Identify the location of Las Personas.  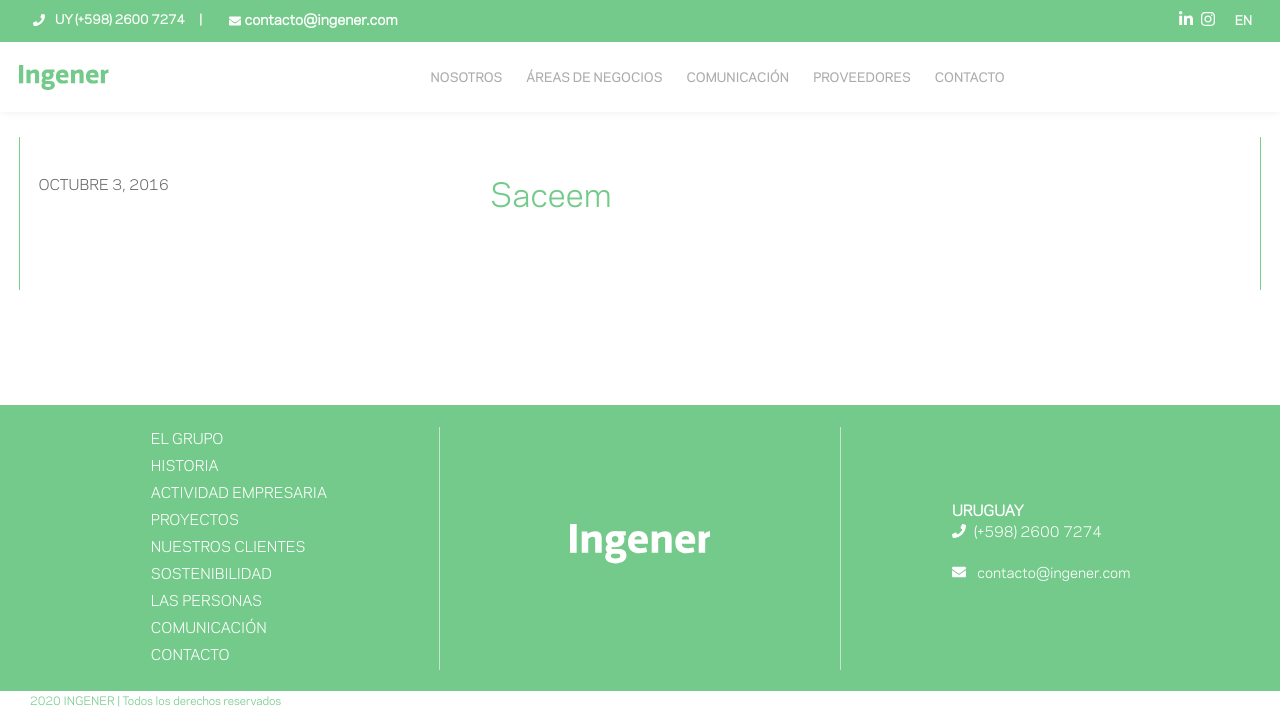
(206, 602).